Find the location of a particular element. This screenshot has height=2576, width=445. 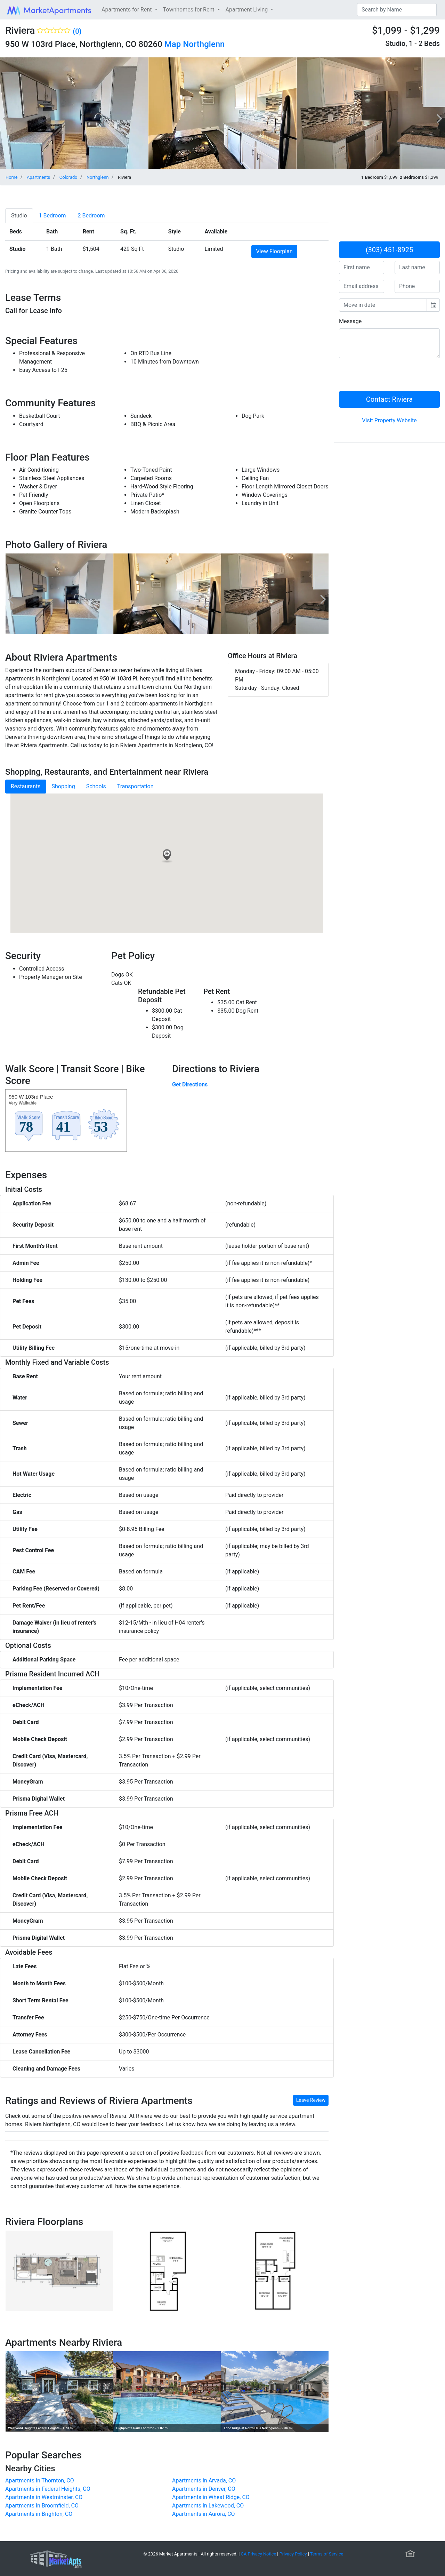

Apartments in Denver, CO is located at coordinates (203, 2489).